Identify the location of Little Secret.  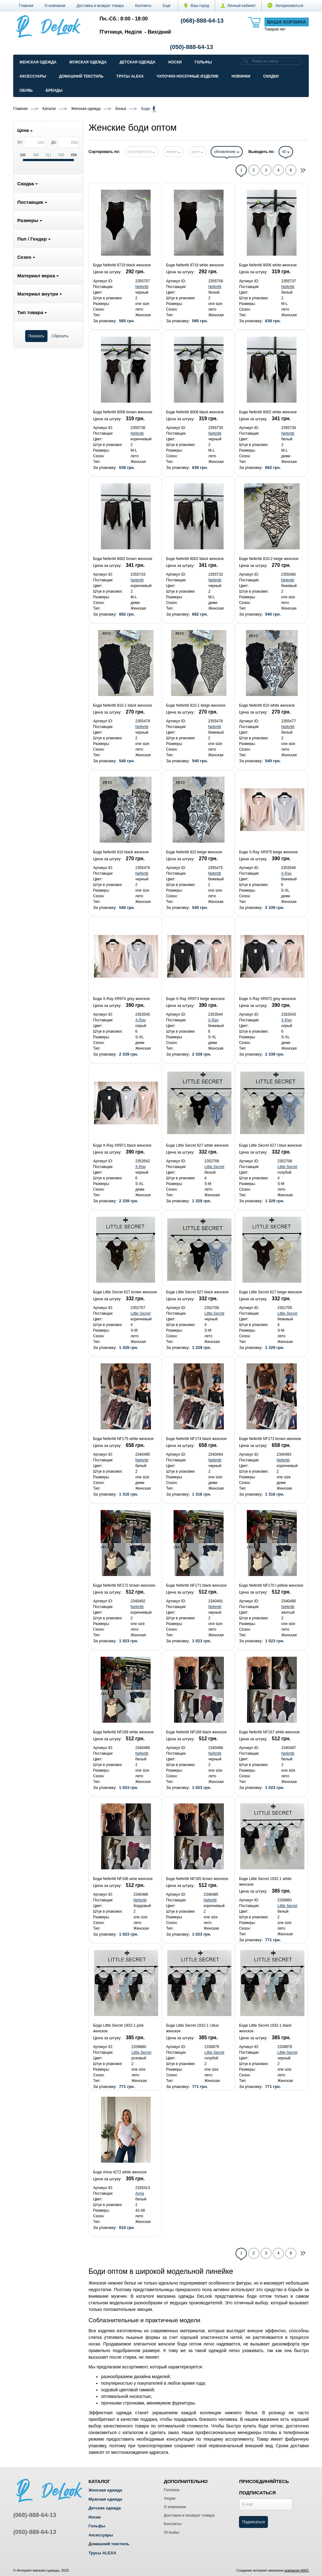
(214, 1167).